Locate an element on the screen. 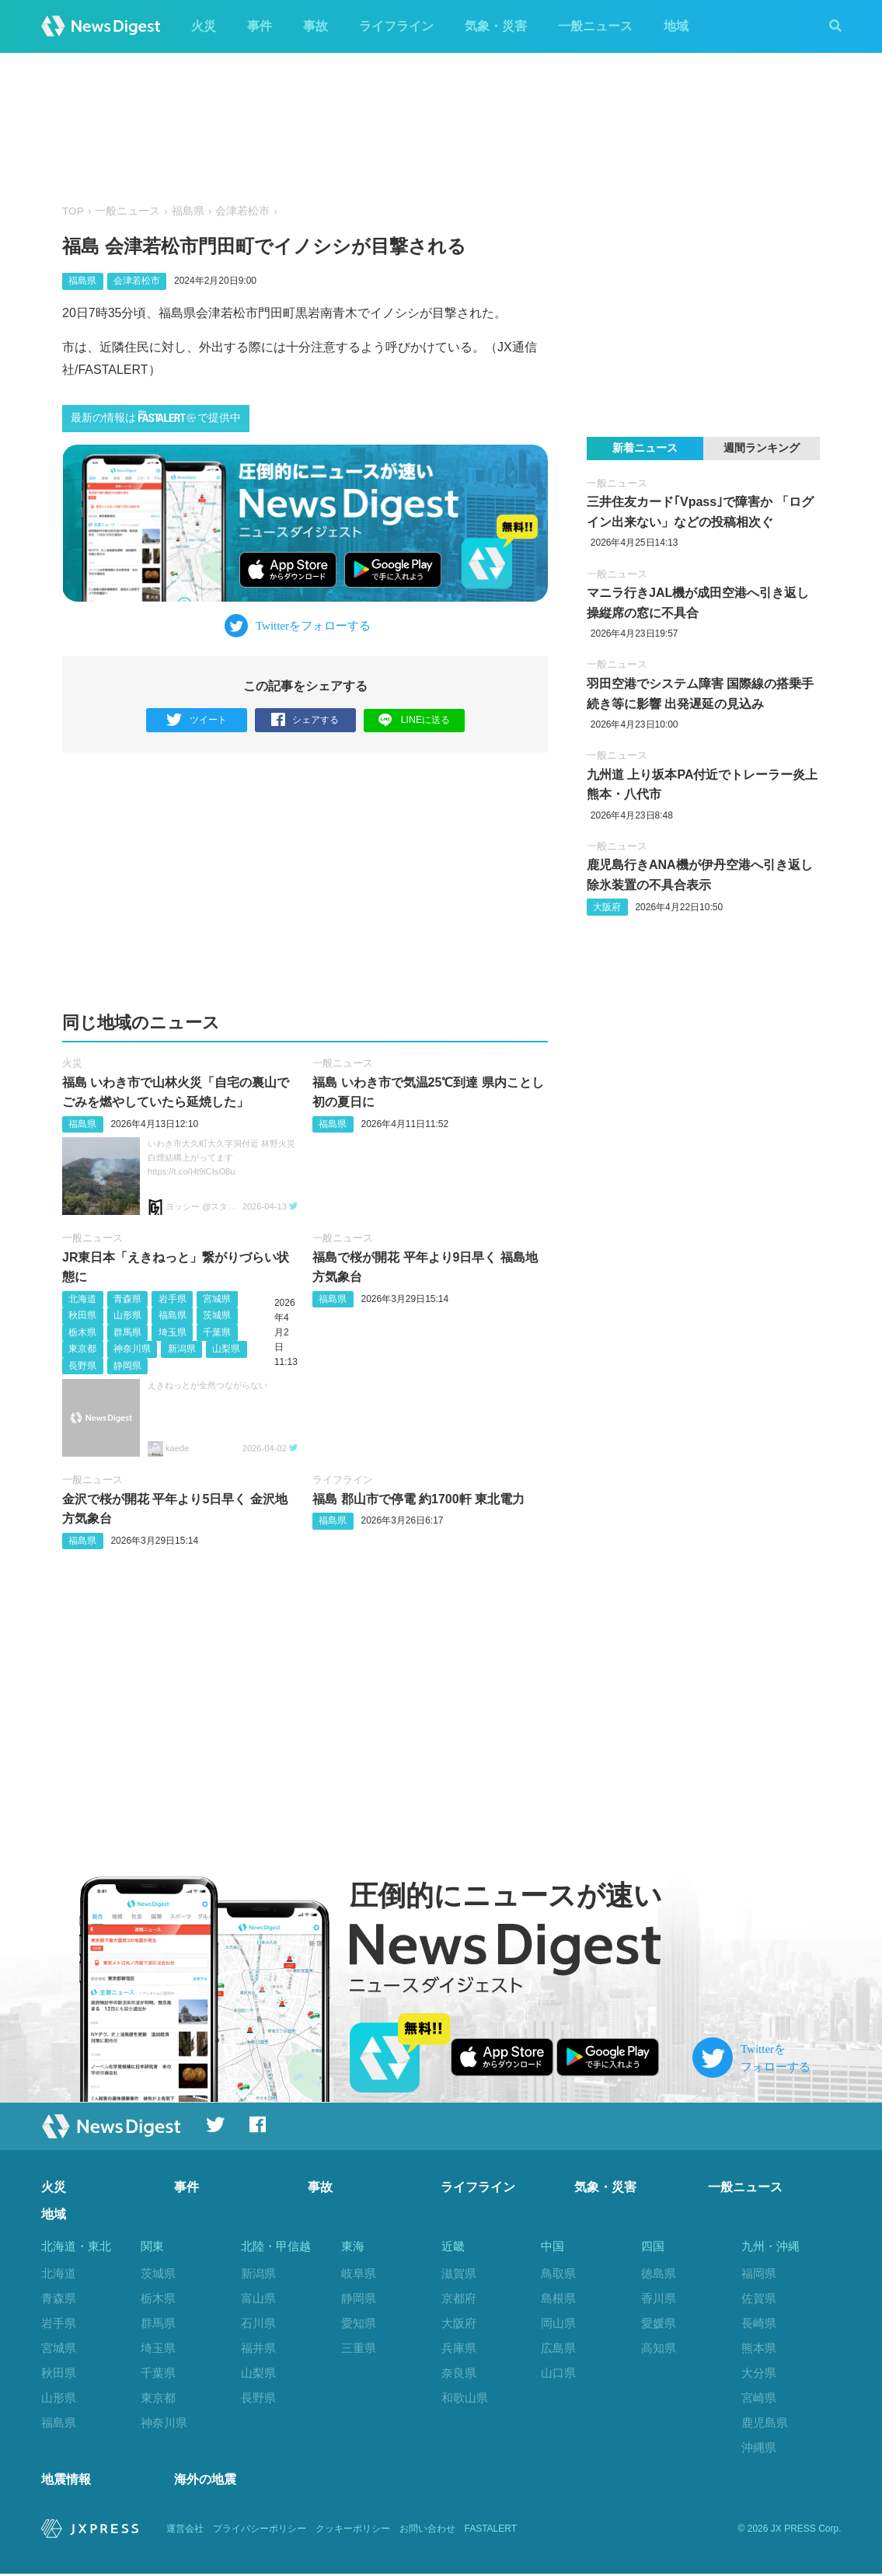 This screenshot has width=882, height=2576. 山形県 is located at coordinates (127, 1315).